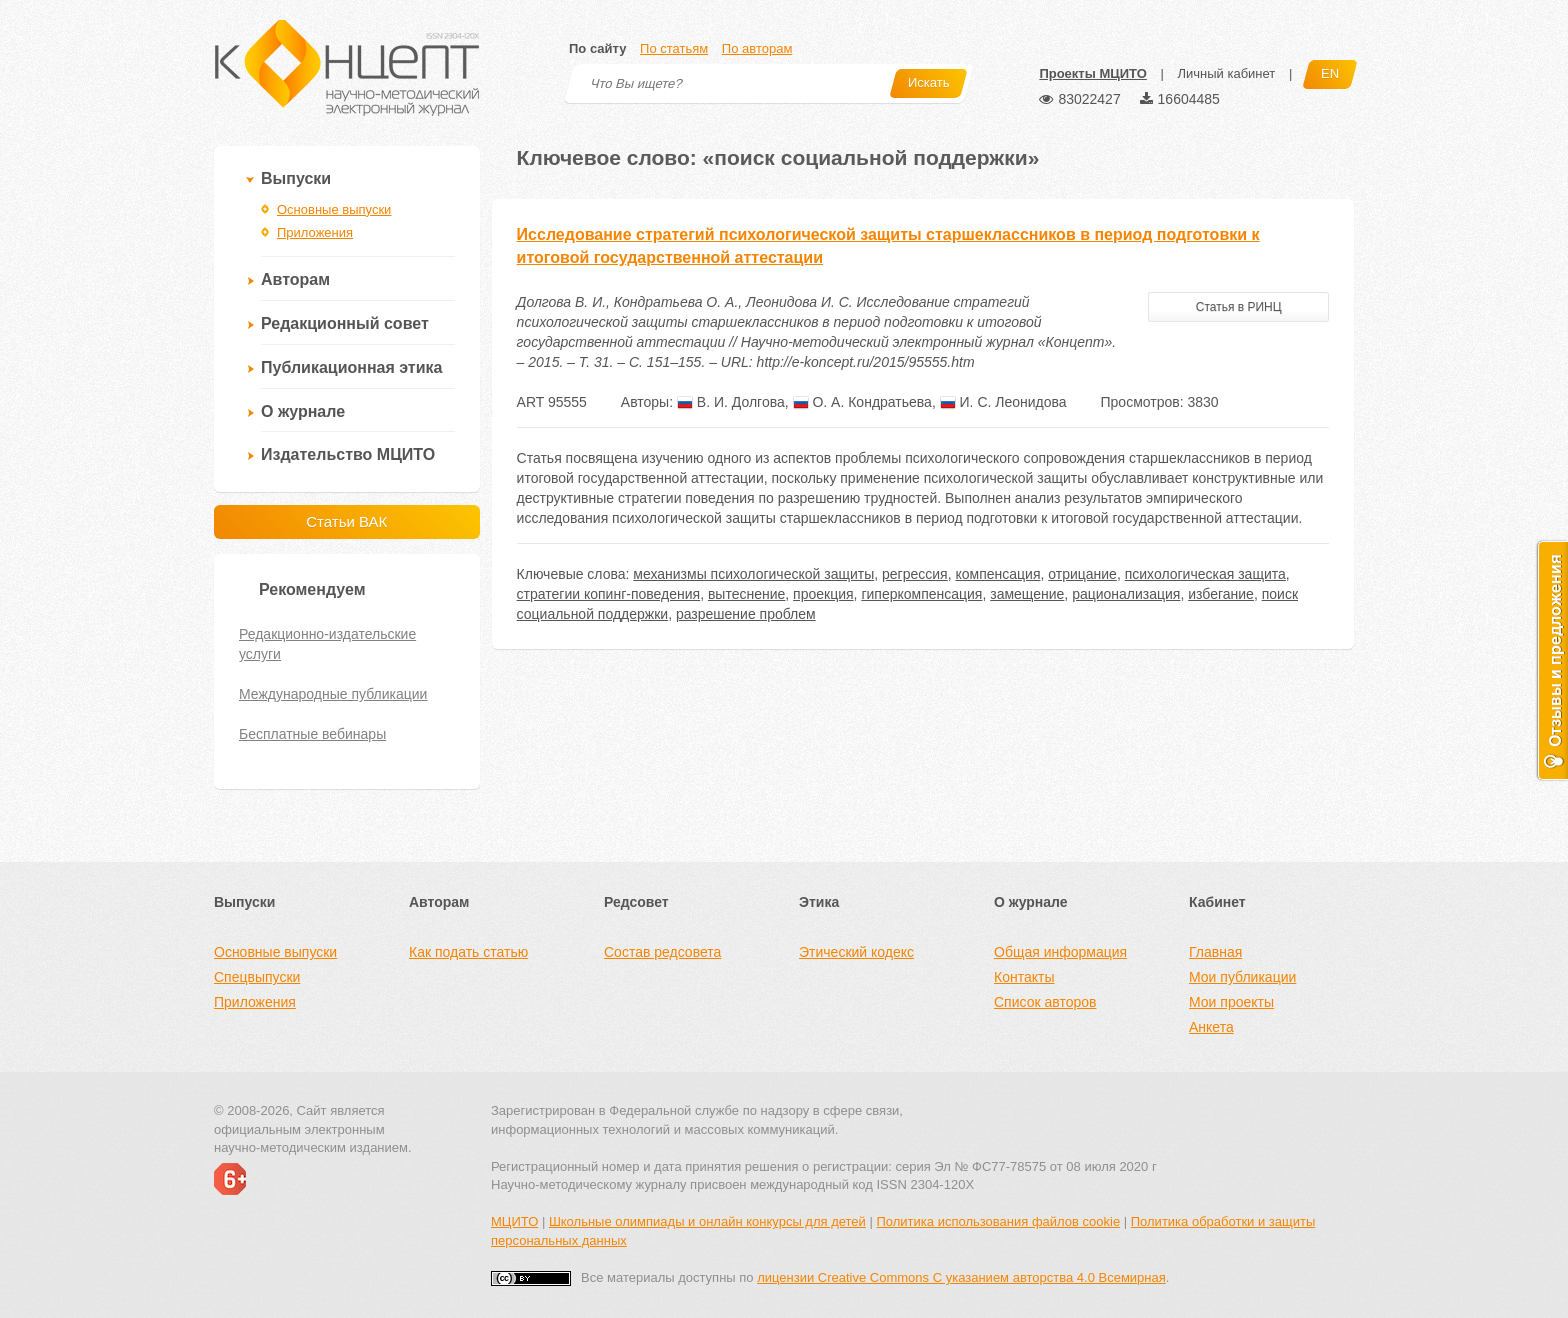 The width and height of the screenshot is (1568, 1318). What do you see at coordinates (1045, 1002) in the screenshot?
I see `Список авторов` at bounding box center [1045, 1002].